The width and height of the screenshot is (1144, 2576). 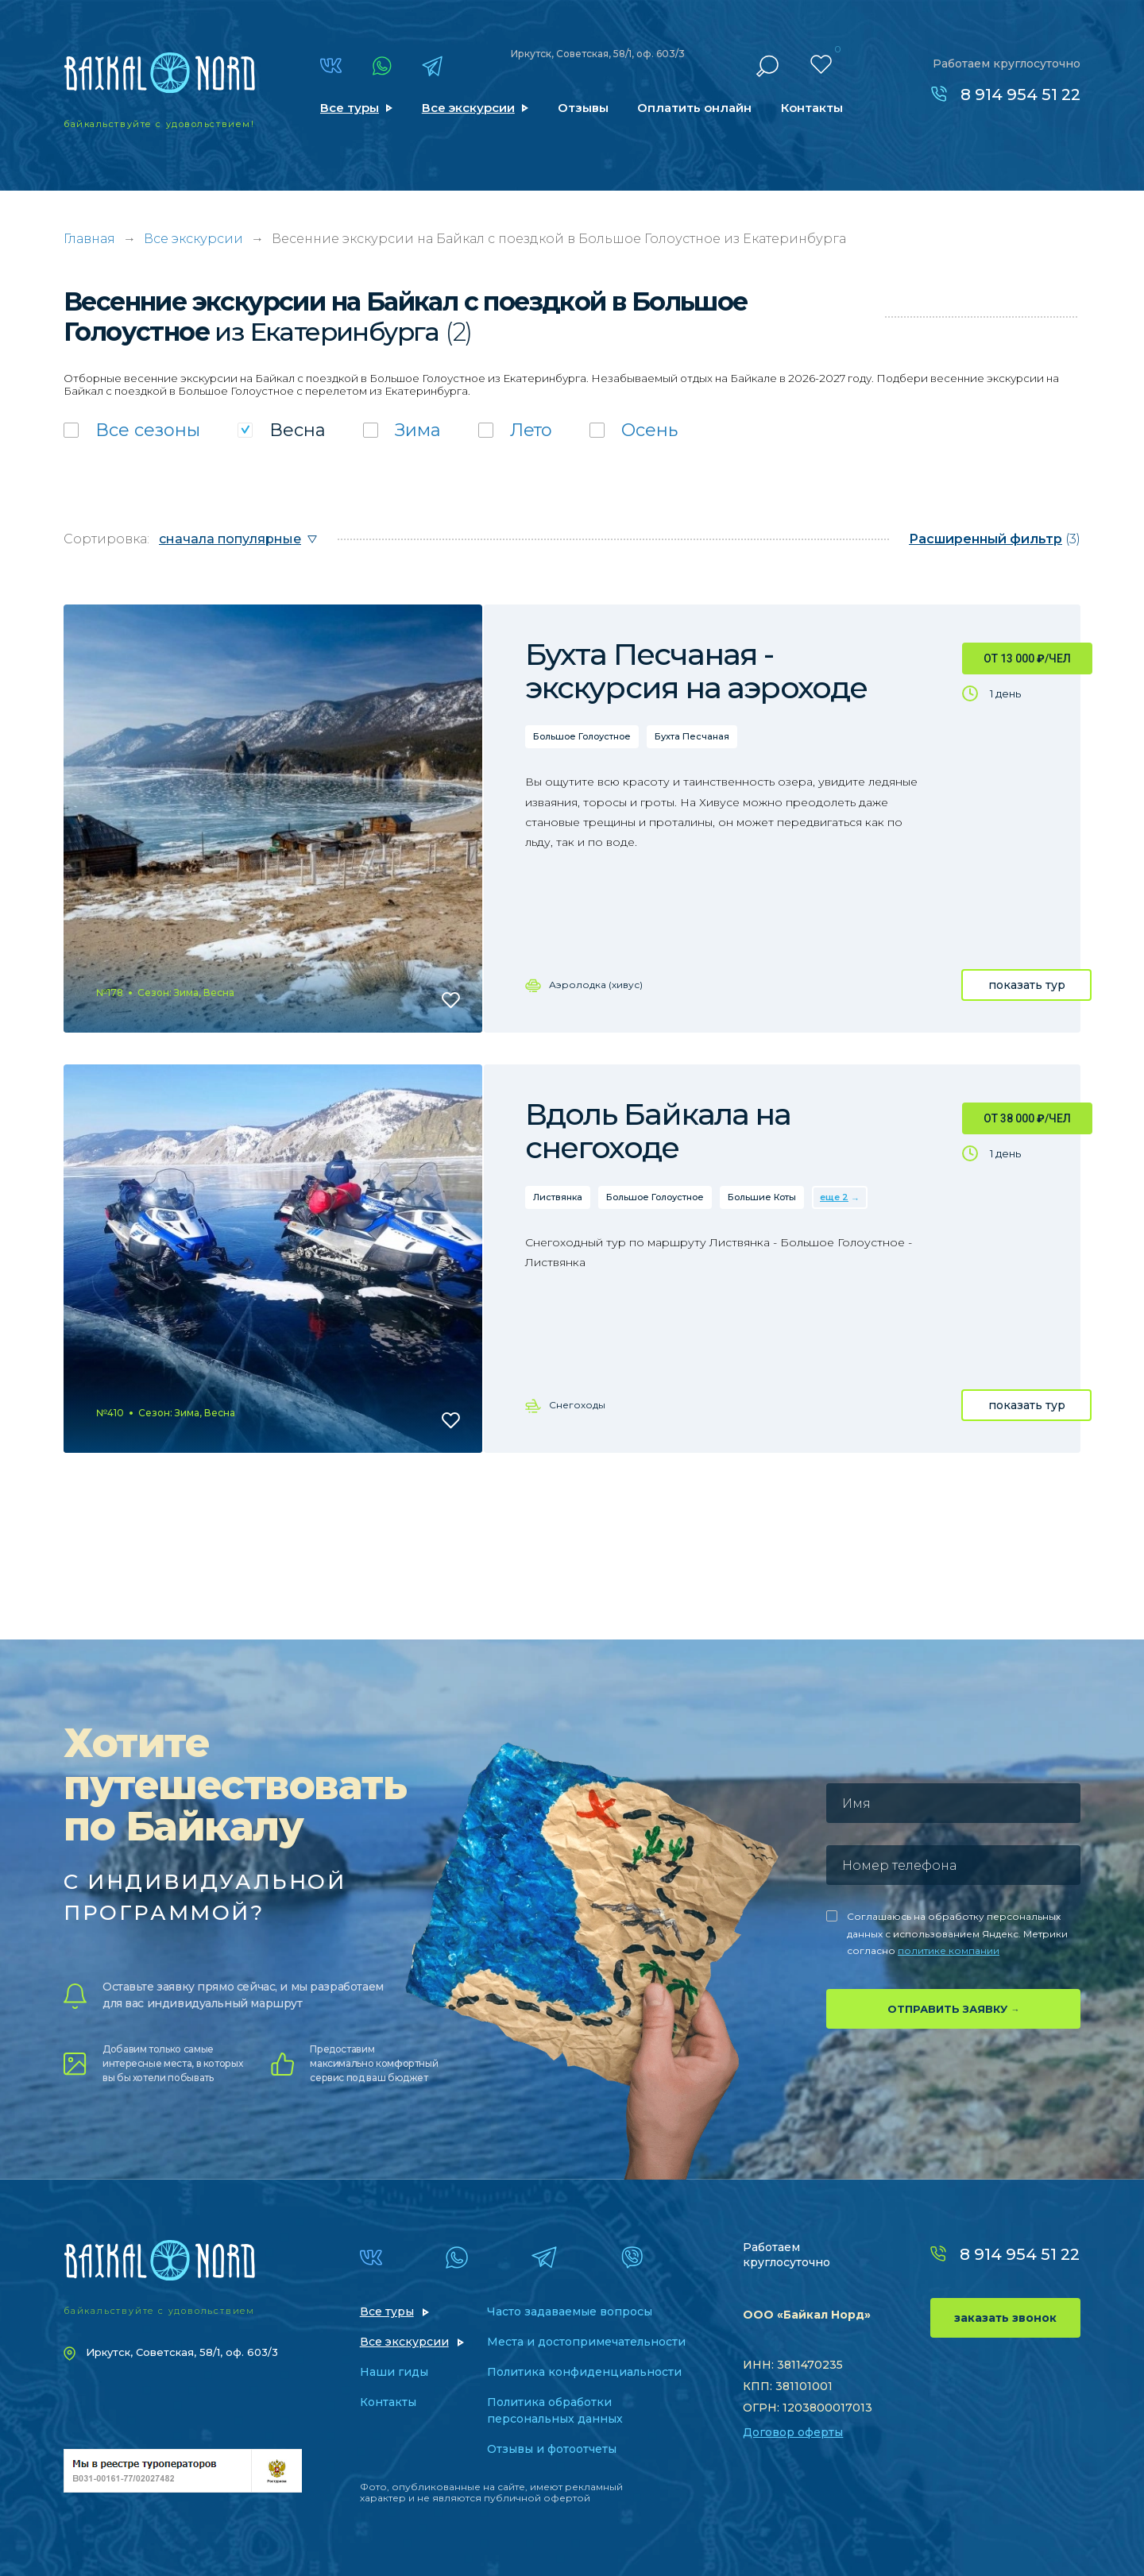 I want to click on Аэролодка (хивус), so click(x=596, y=985).